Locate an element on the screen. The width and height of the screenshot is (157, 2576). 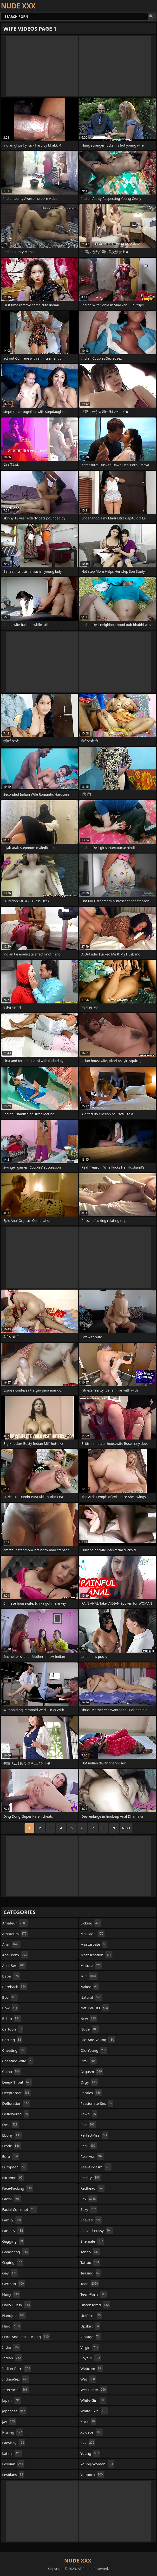
anal is located at coordinates (11, 1944).